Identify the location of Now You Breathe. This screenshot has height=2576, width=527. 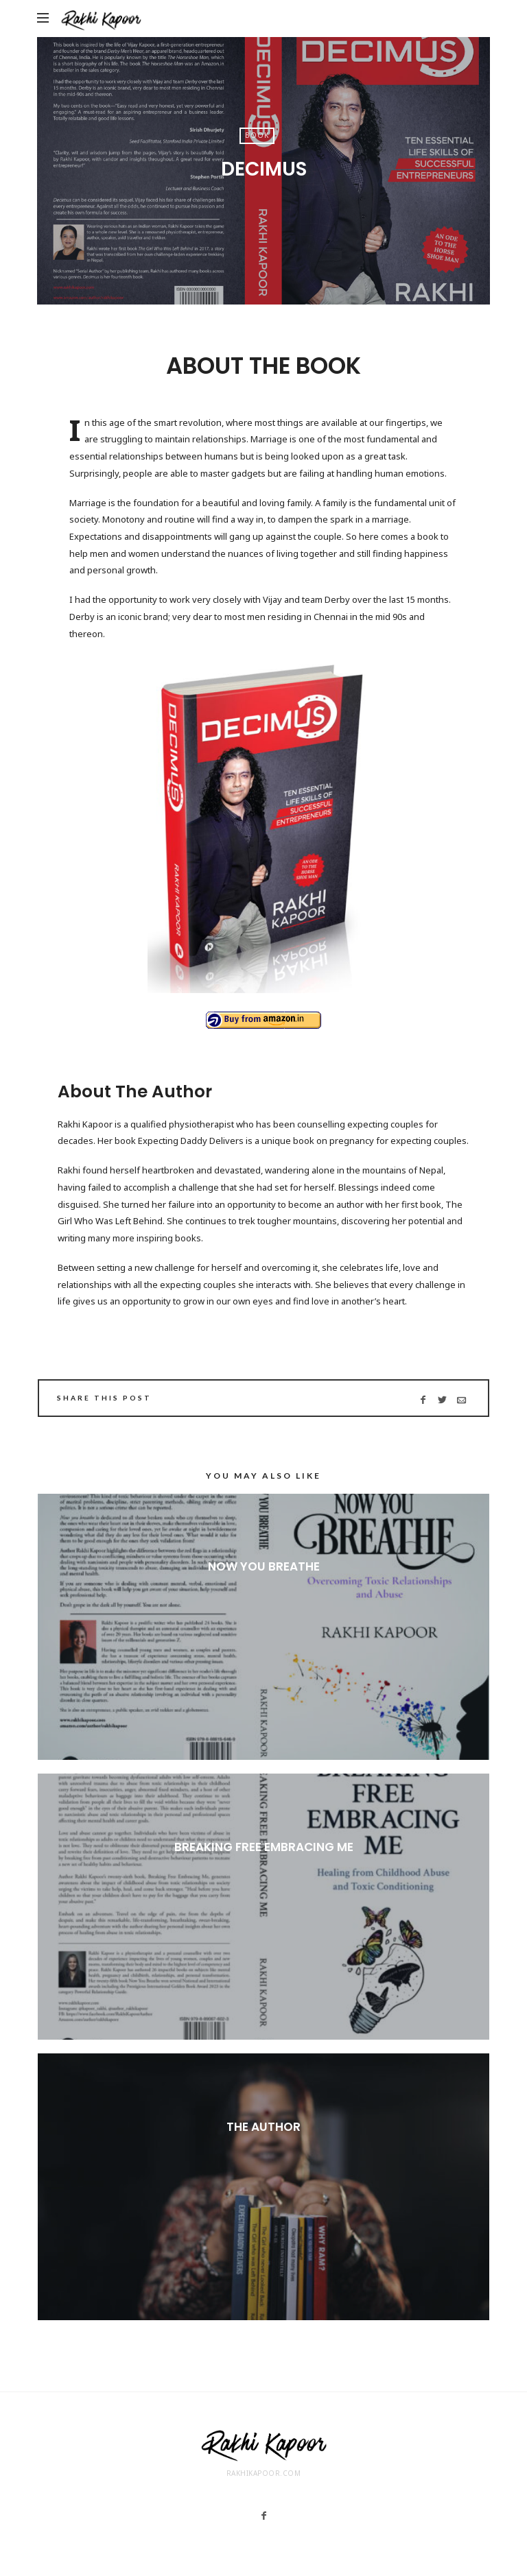
(264, 1566).